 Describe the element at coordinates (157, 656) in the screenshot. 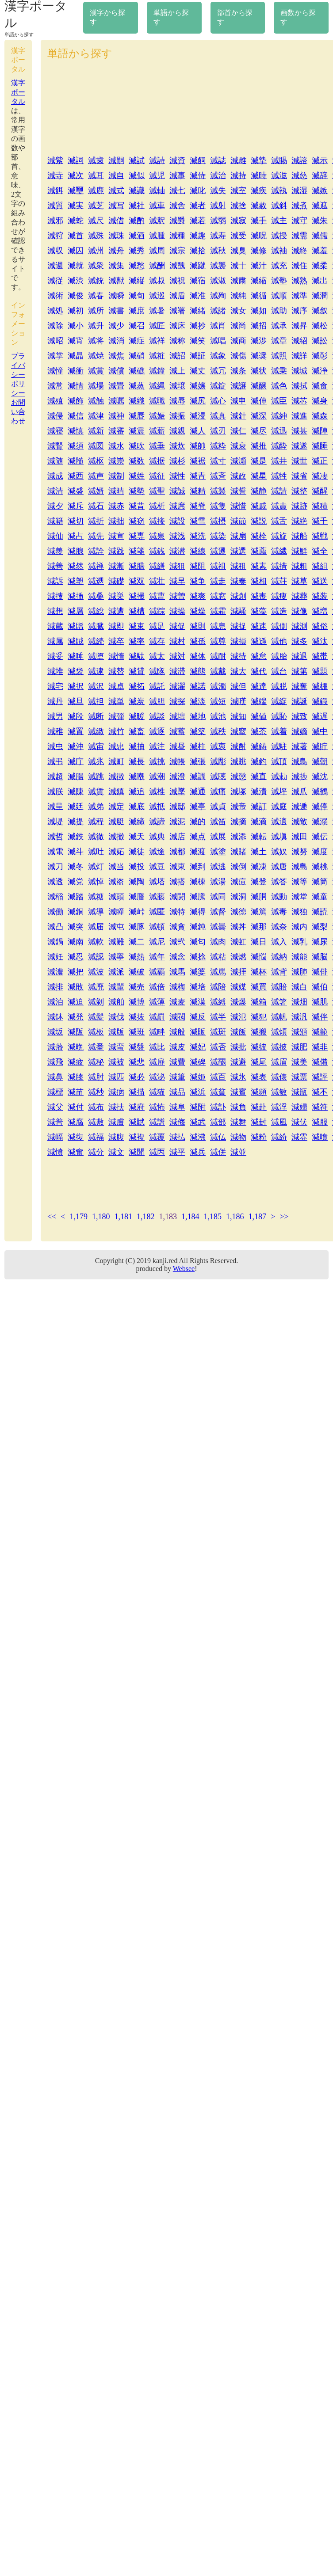

I see `減太` at that location.